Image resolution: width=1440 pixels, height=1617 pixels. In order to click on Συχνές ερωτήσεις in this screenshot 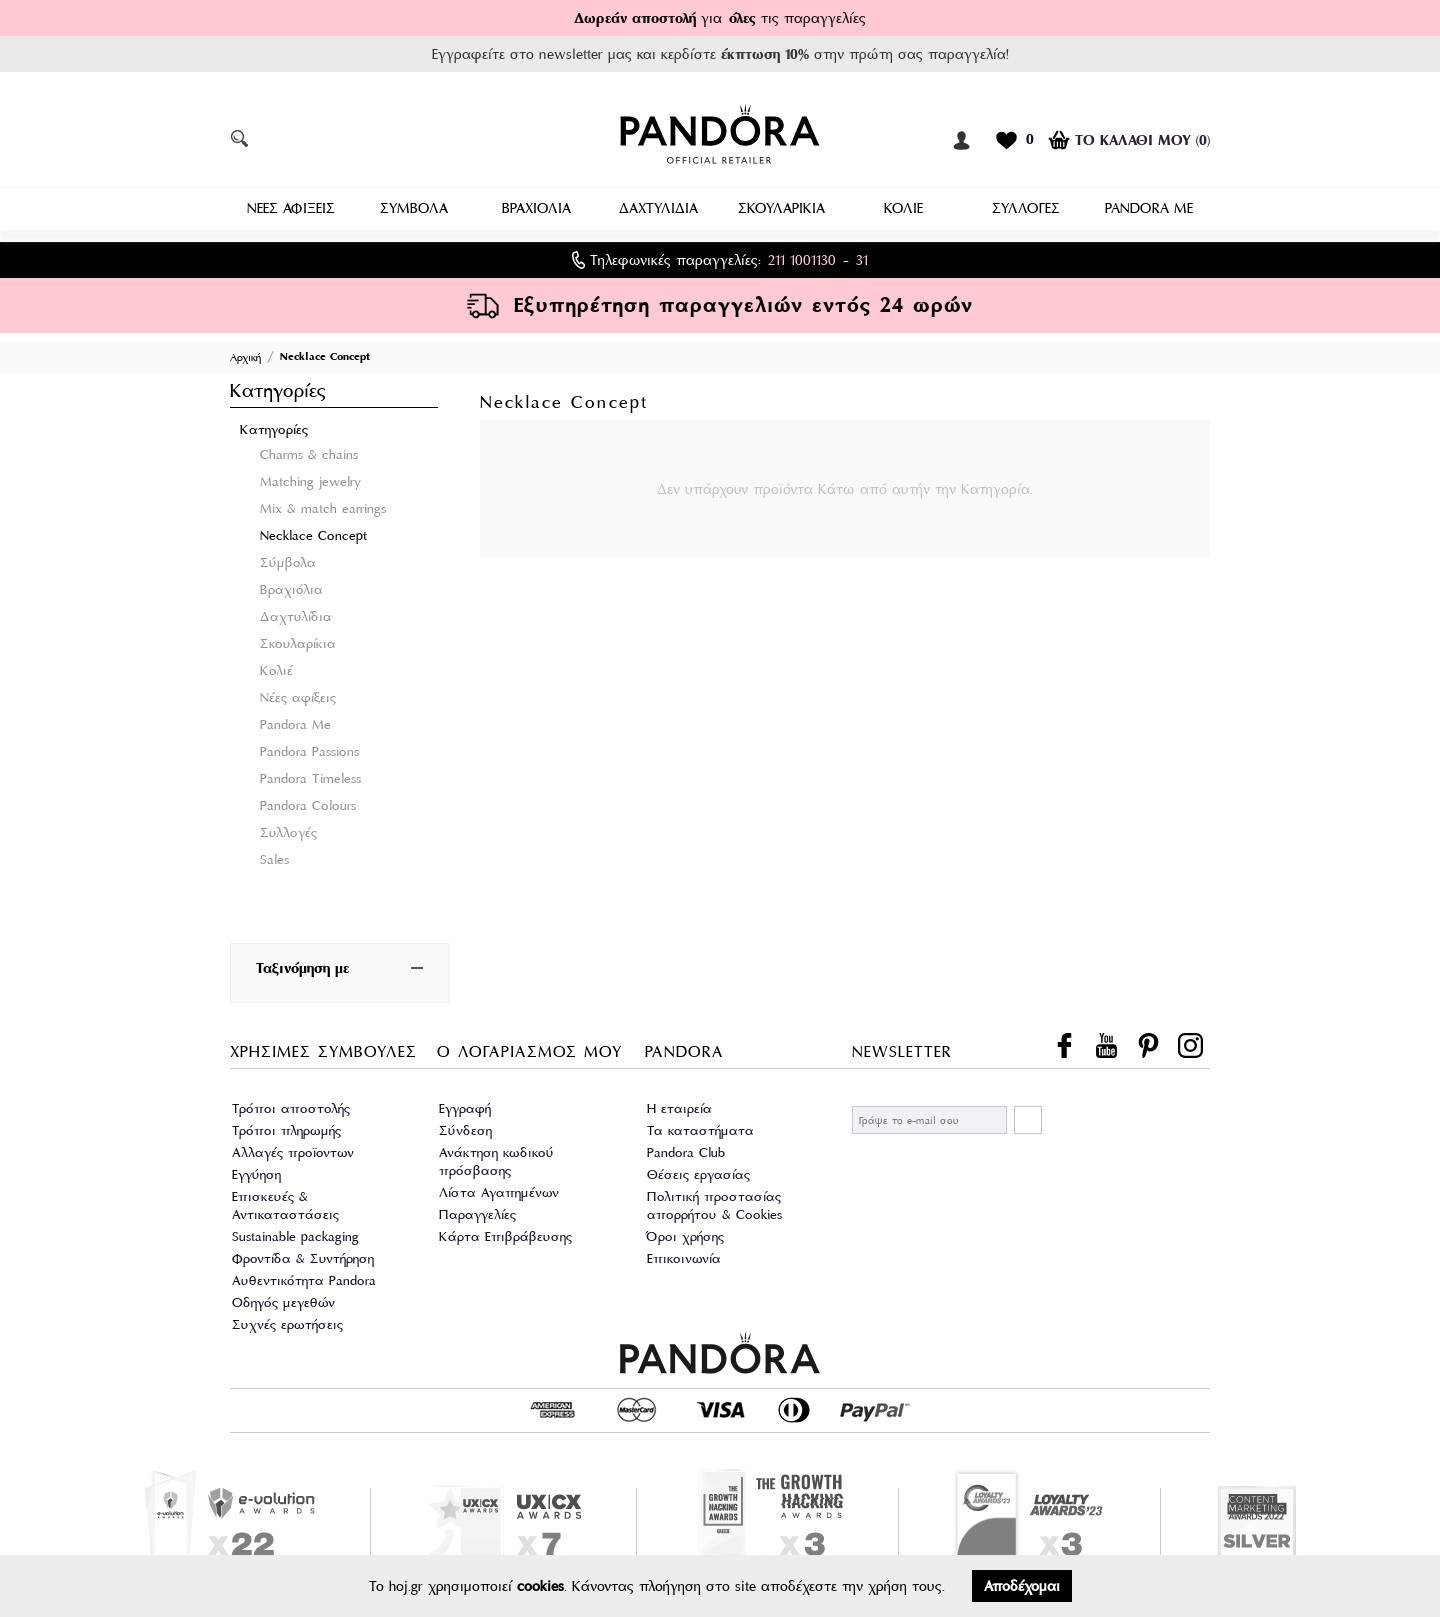, I will do `click(287, 1320)`.